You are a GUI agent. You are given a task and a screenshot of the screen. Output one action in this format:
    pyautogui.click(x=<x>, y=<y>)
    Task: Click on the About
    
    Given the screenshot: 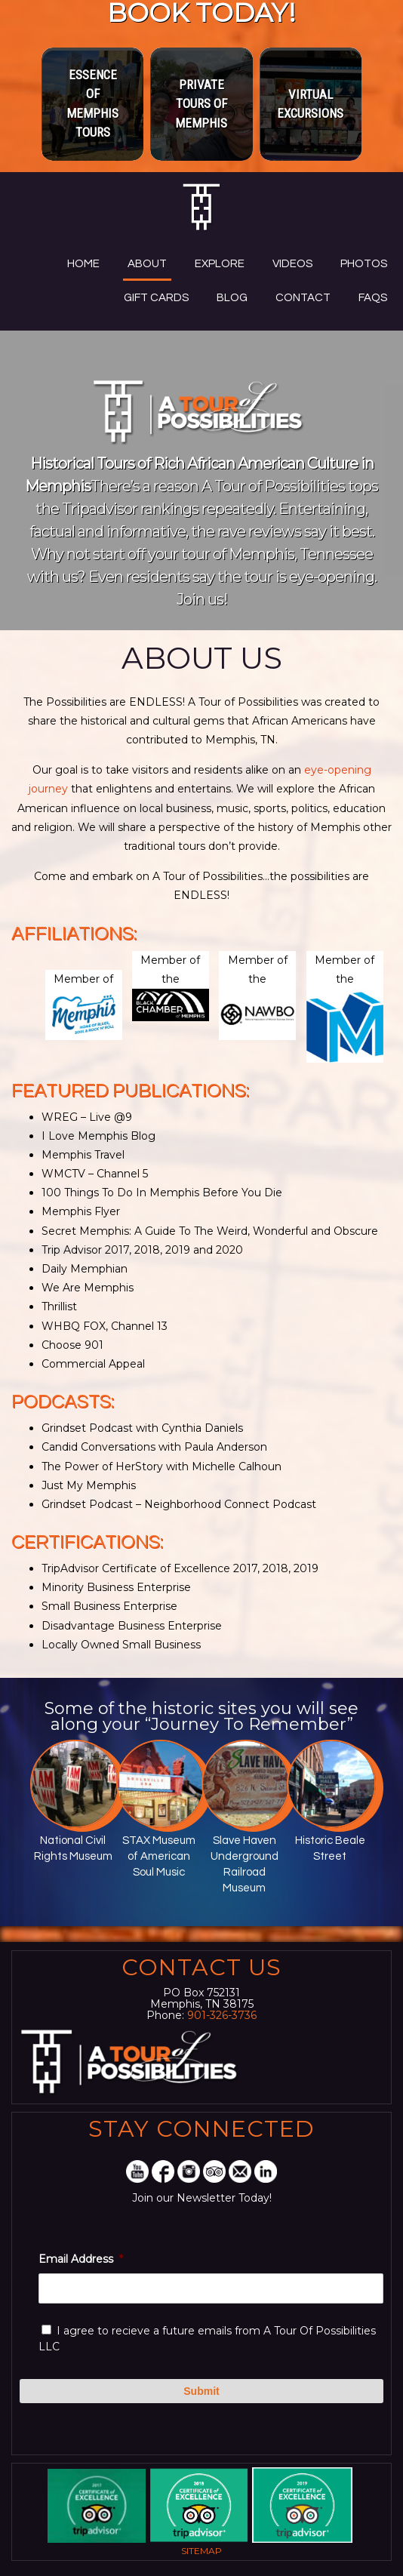 What is the action you would take?
    pyautogui.click(x=147, y=263)
    